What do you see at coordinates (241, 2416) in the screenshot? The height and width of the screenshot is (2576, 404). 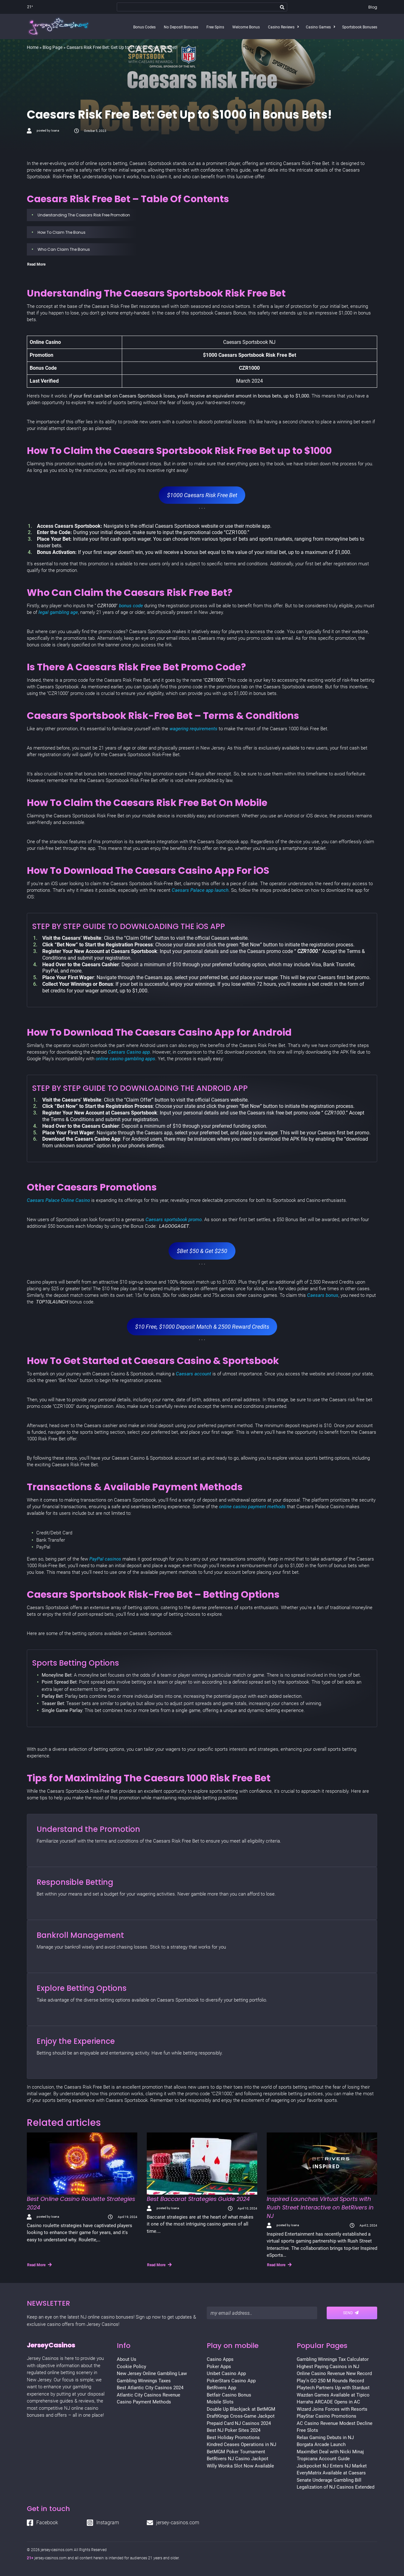 I see `DraftKings Cross-Game Jackpot` at bounding box center [241, 2416].